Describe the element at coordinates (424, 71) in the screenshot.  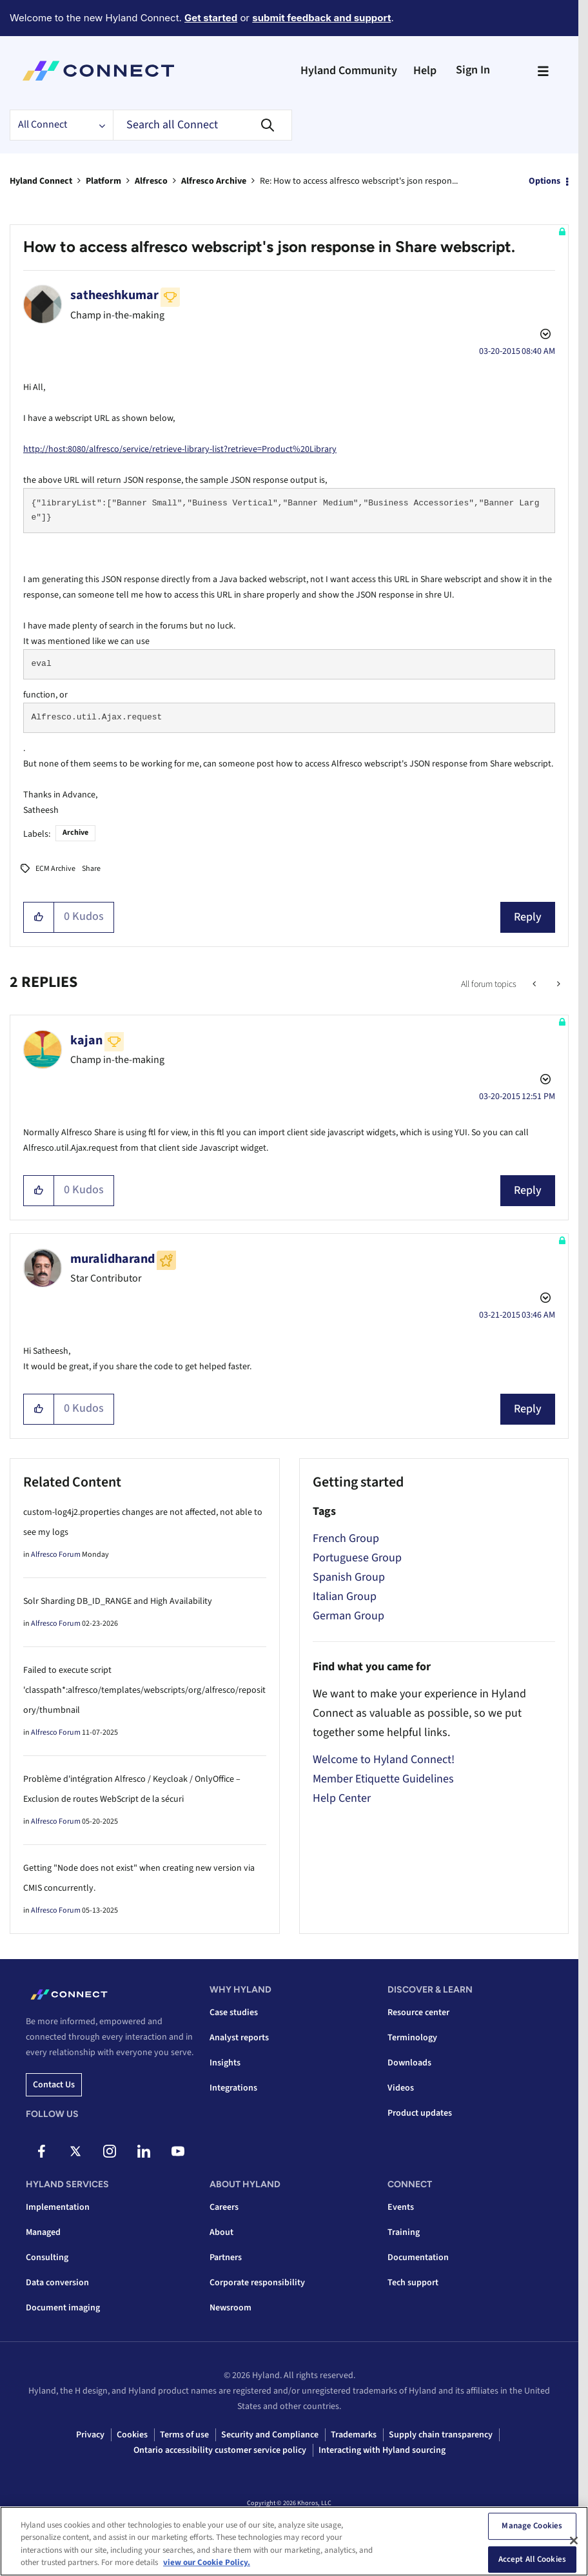
I see `Help` at that location.